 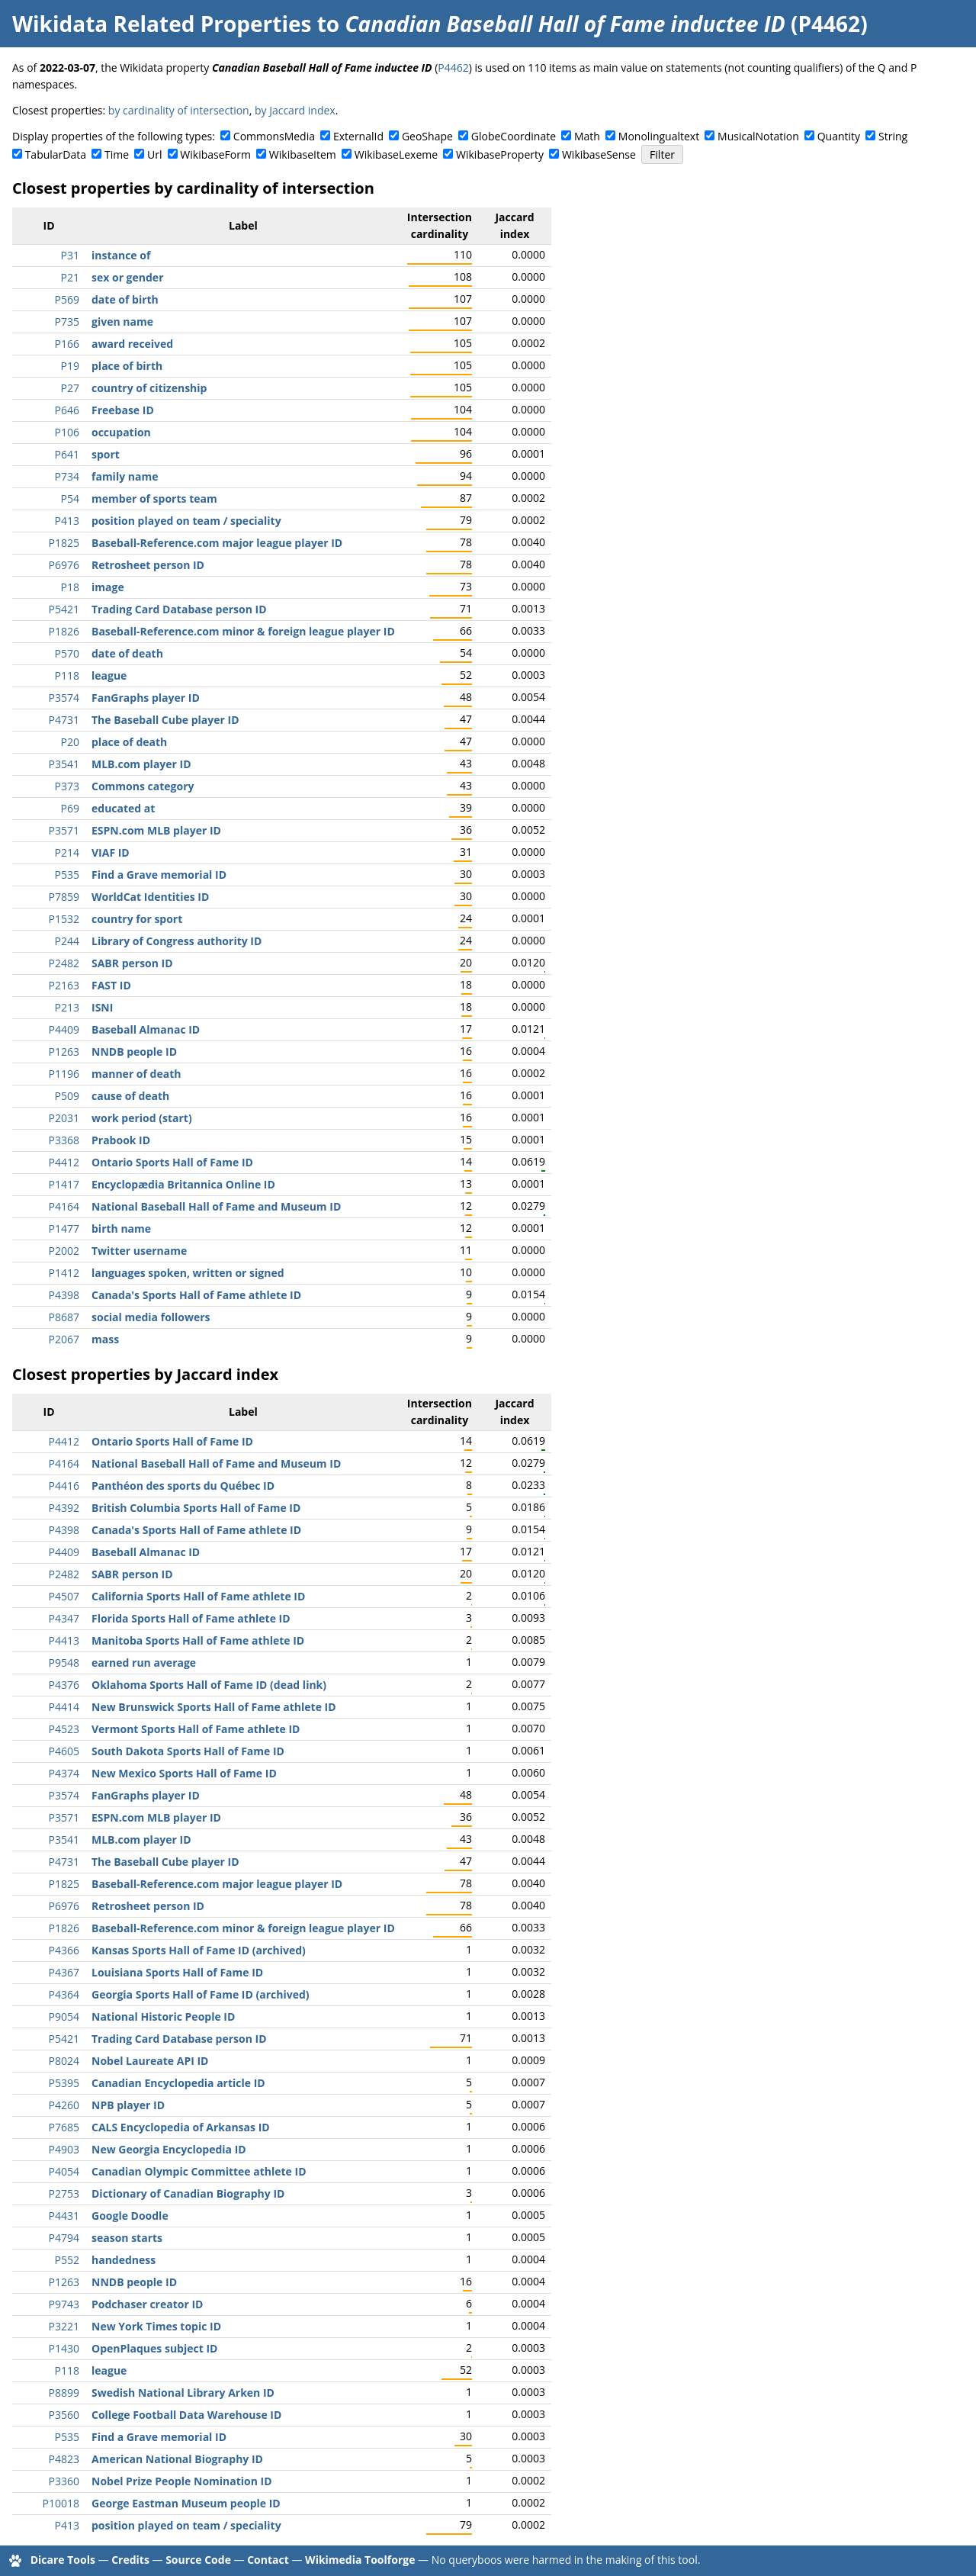 What do you see at coordinates (178, 2083) in the screenshot?
I see `Canadian Encyclopedia article ID` at bounding box center [178, 2083].